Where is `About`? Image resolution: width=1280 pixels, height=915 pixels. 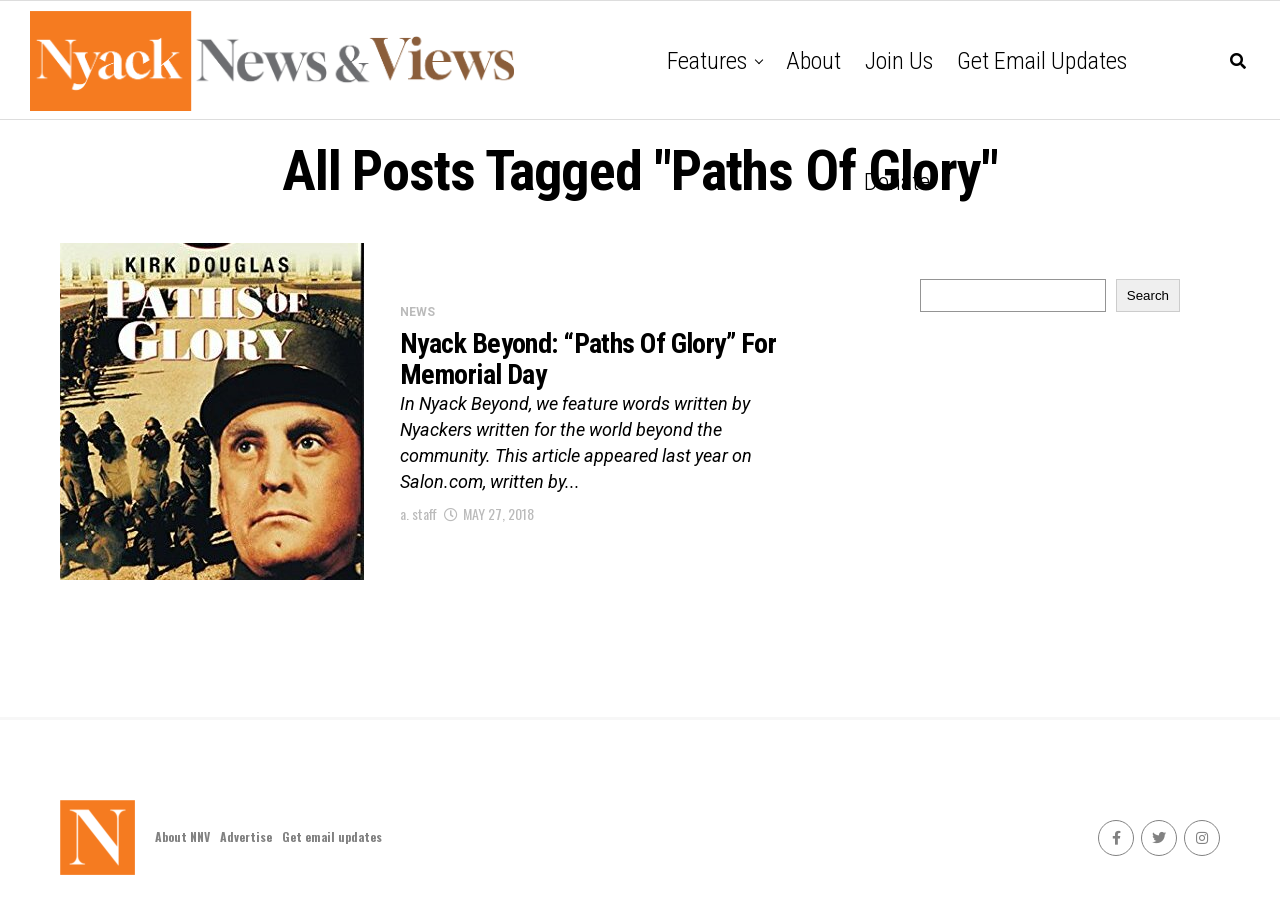
About is located at coordinates (813, 61).